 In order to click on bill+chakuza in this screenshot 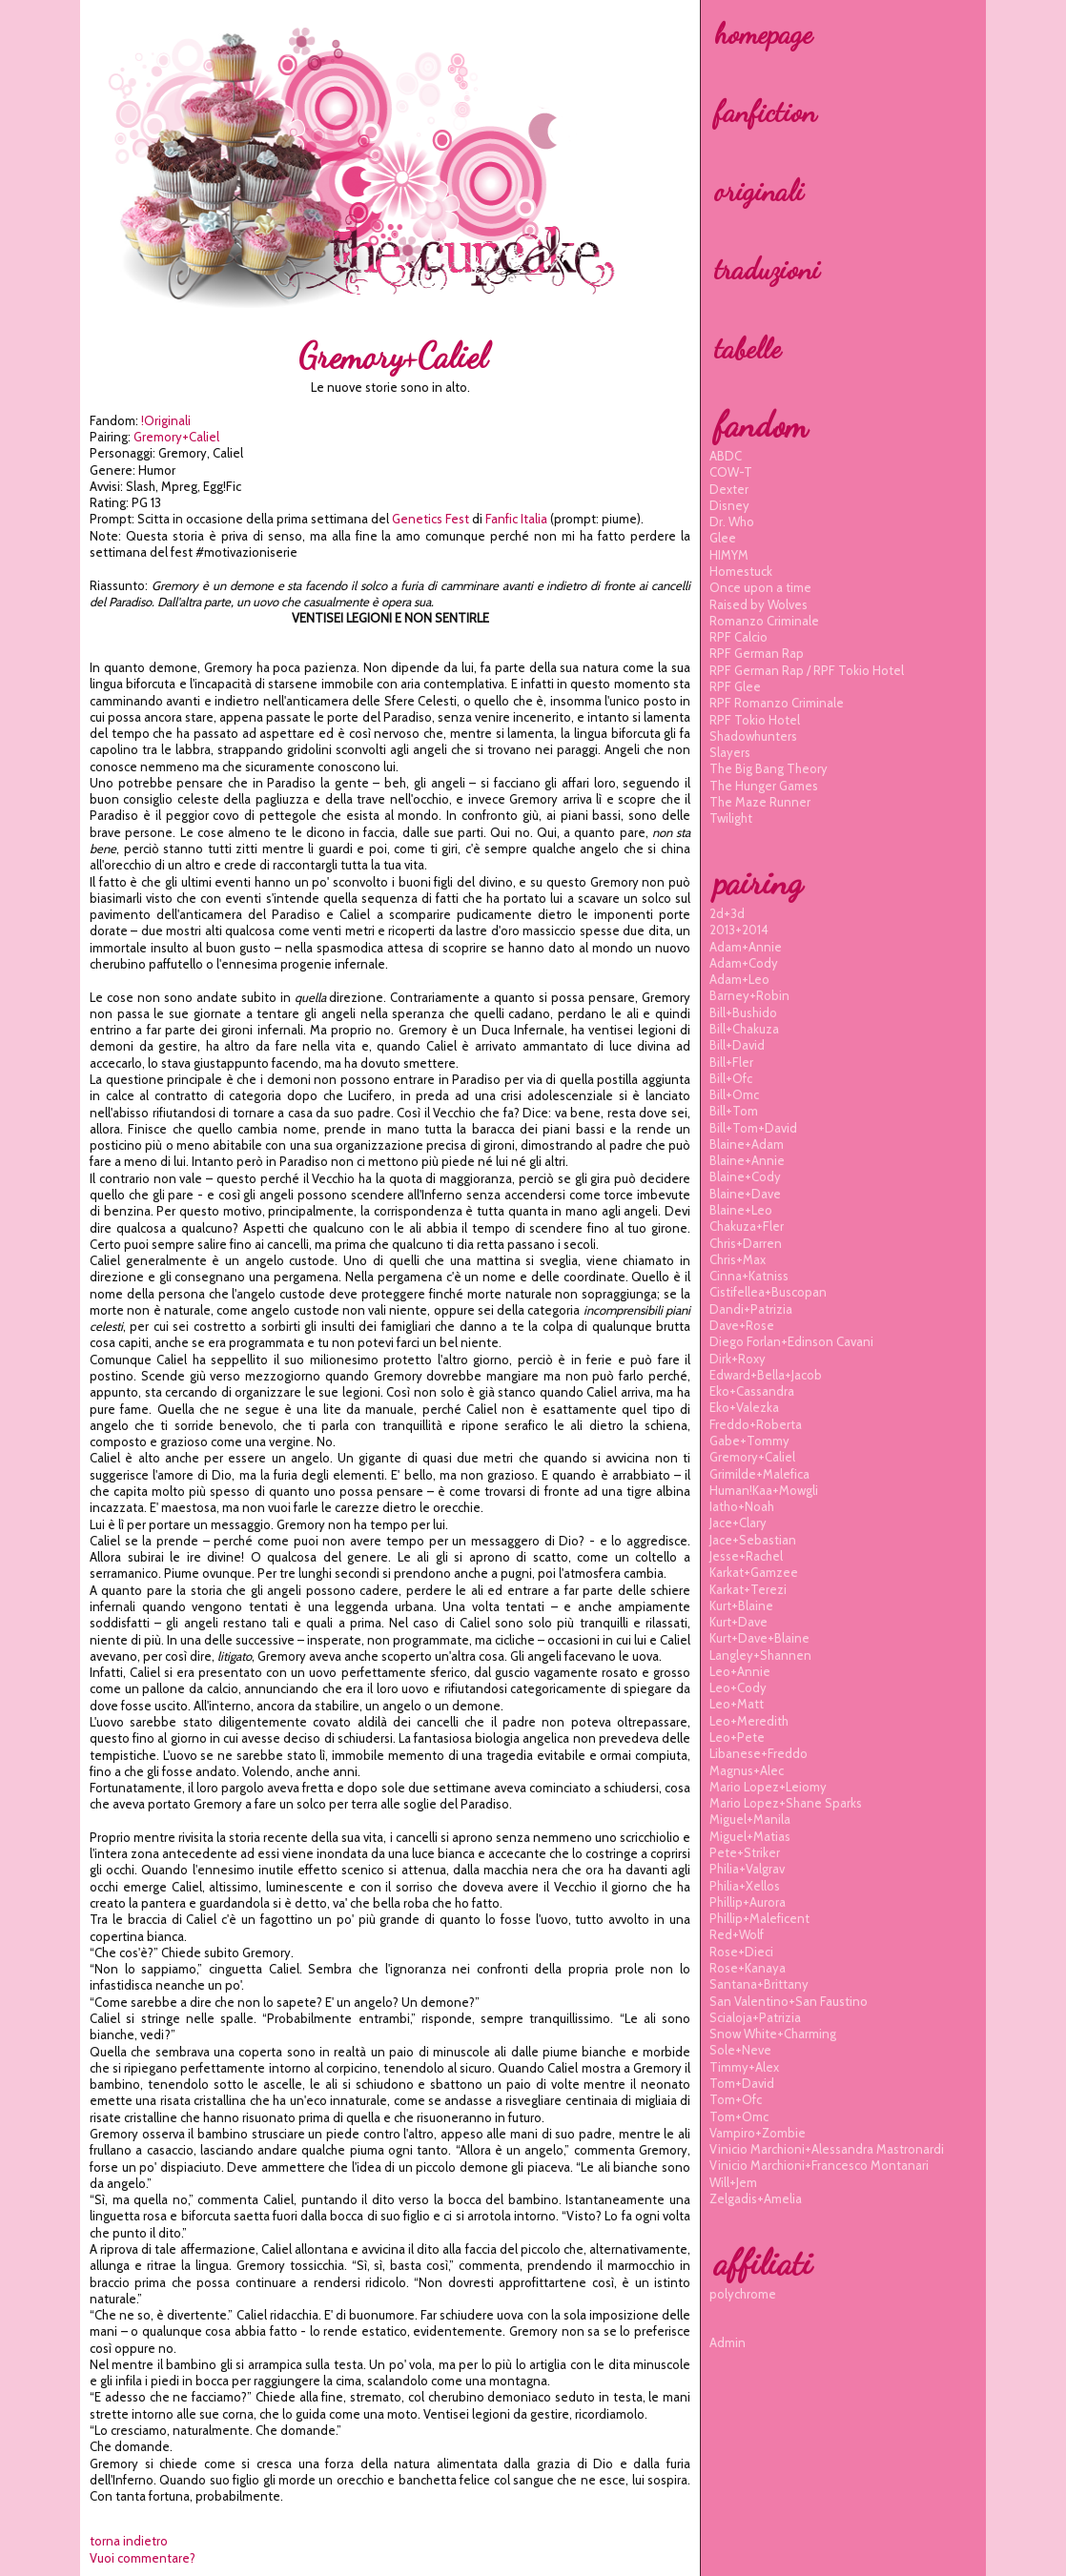, I will do `click(744, 1028)`.